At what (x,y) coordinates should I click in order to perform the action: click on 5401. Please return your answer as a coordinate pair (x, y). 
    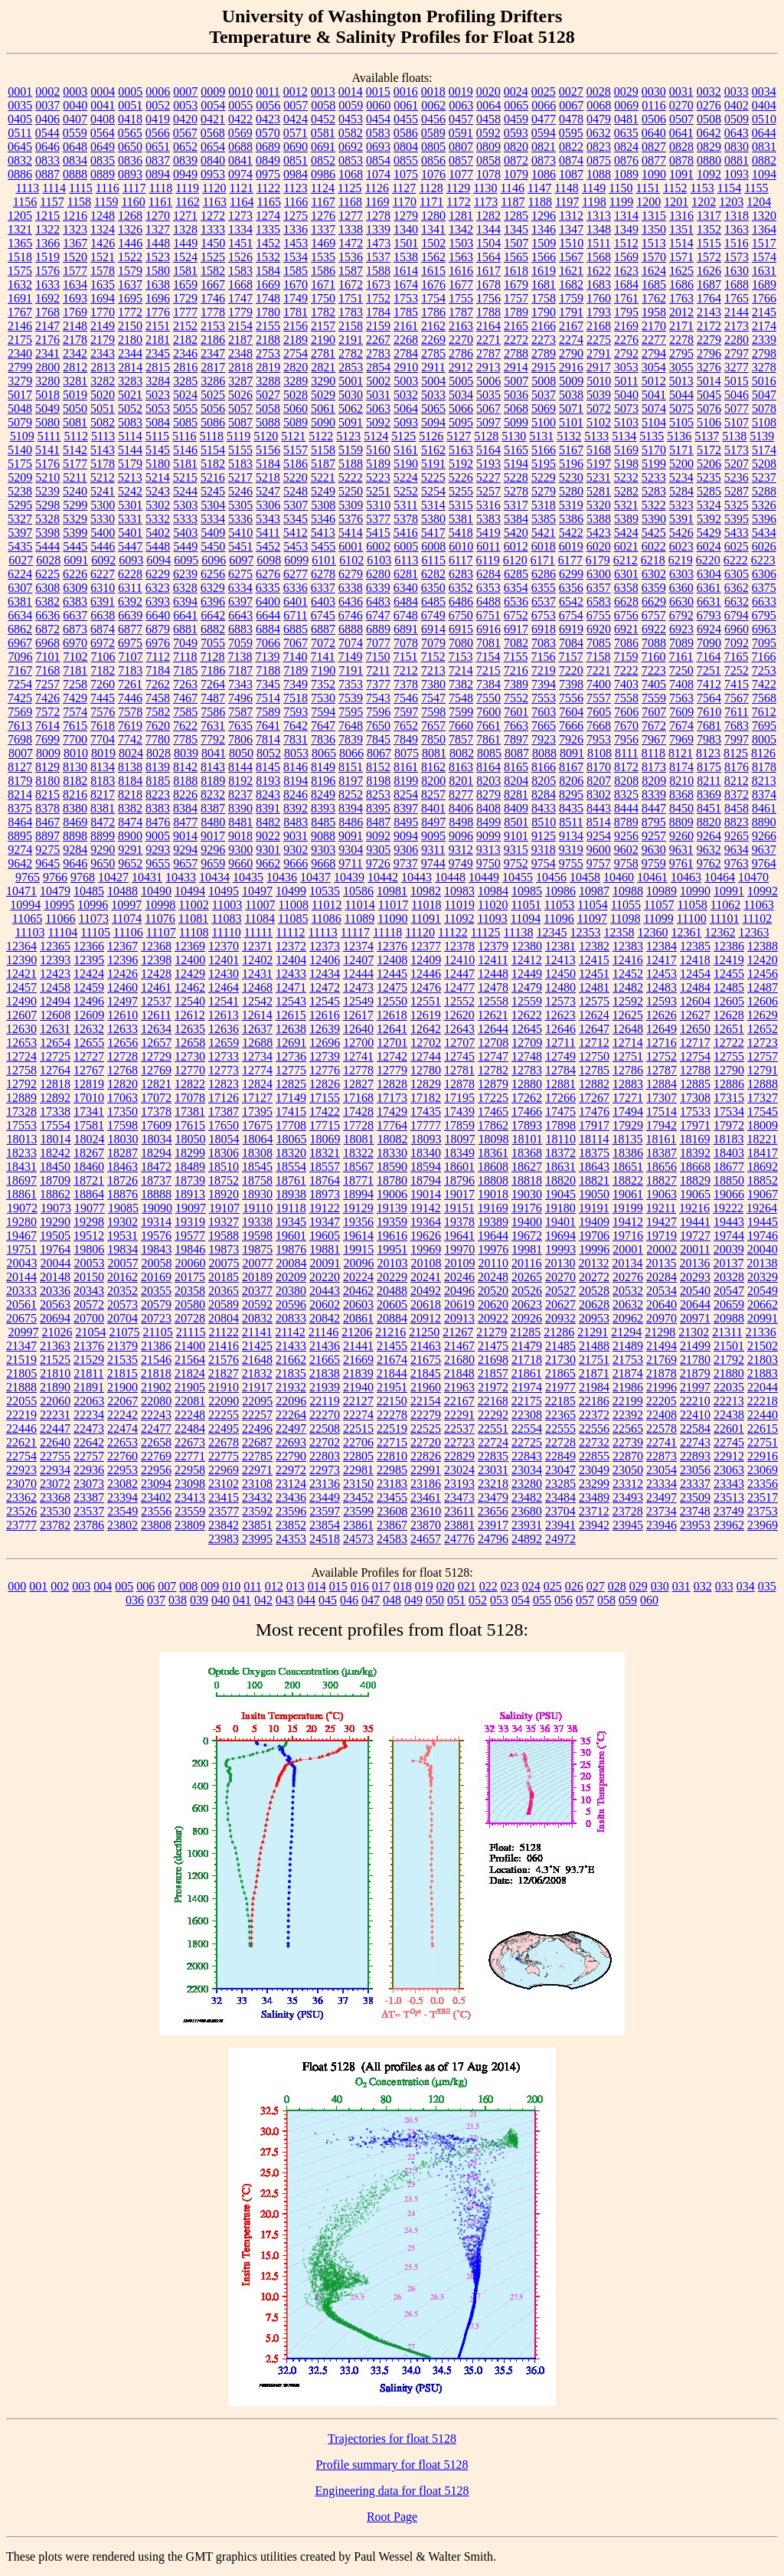
    Looking at the image, I should click on (130, 532).